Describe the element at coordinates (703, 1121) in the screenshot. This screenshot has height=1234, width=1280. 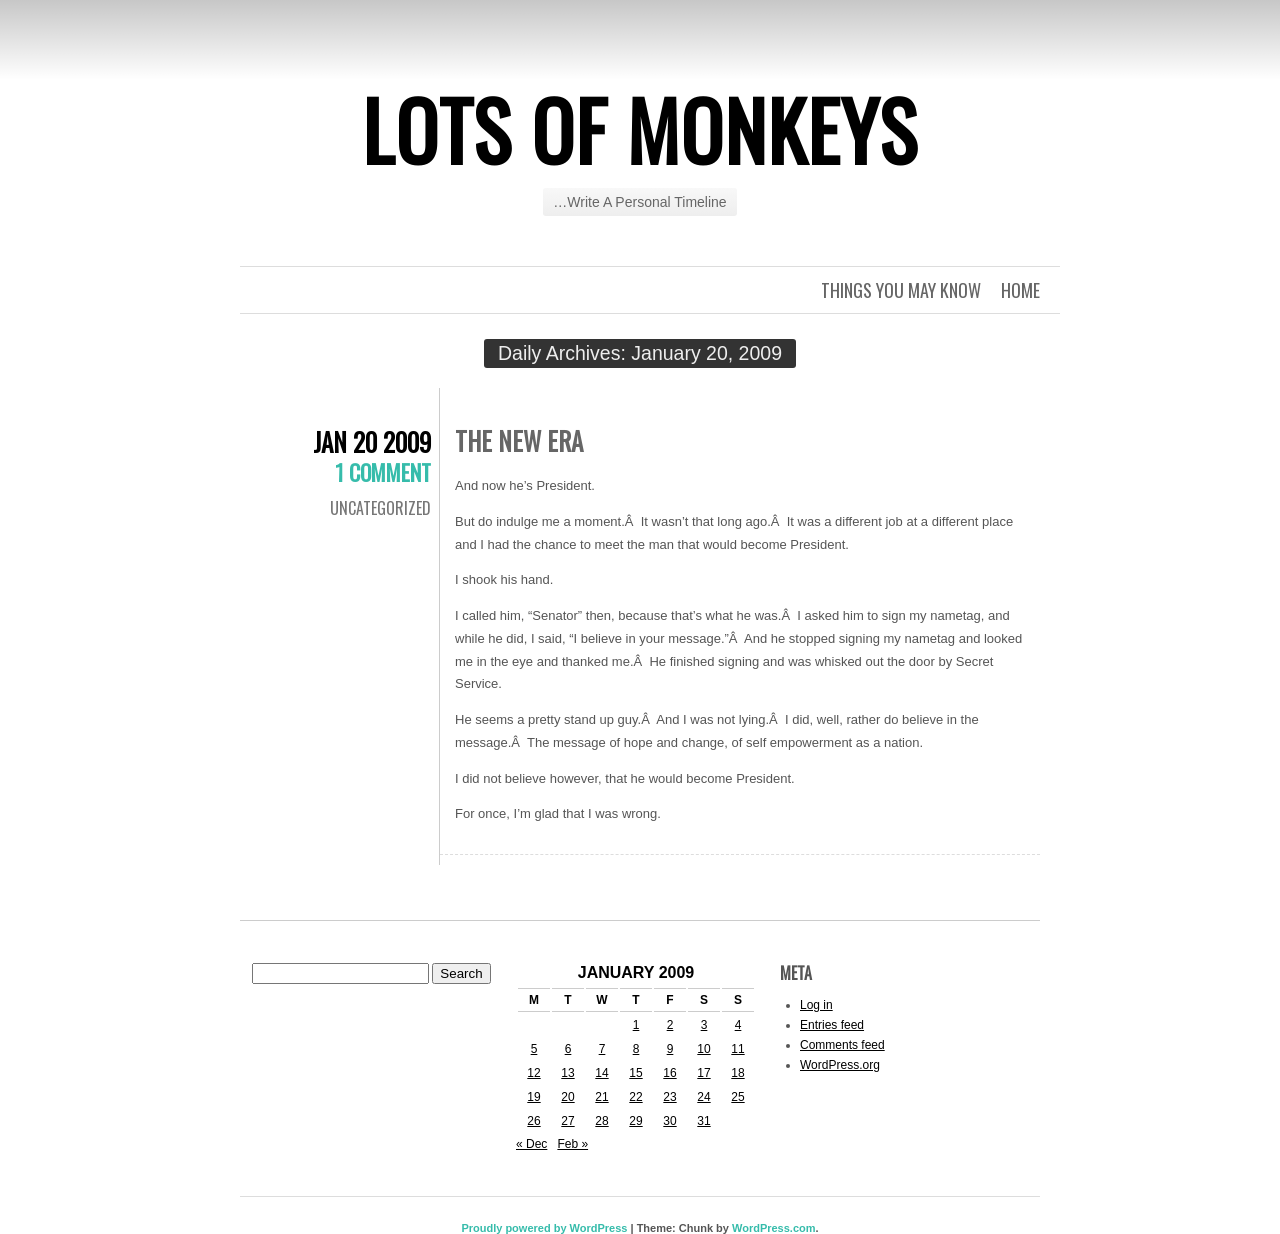
I see `31 [Posts published on January 31, 2009]` at that location.